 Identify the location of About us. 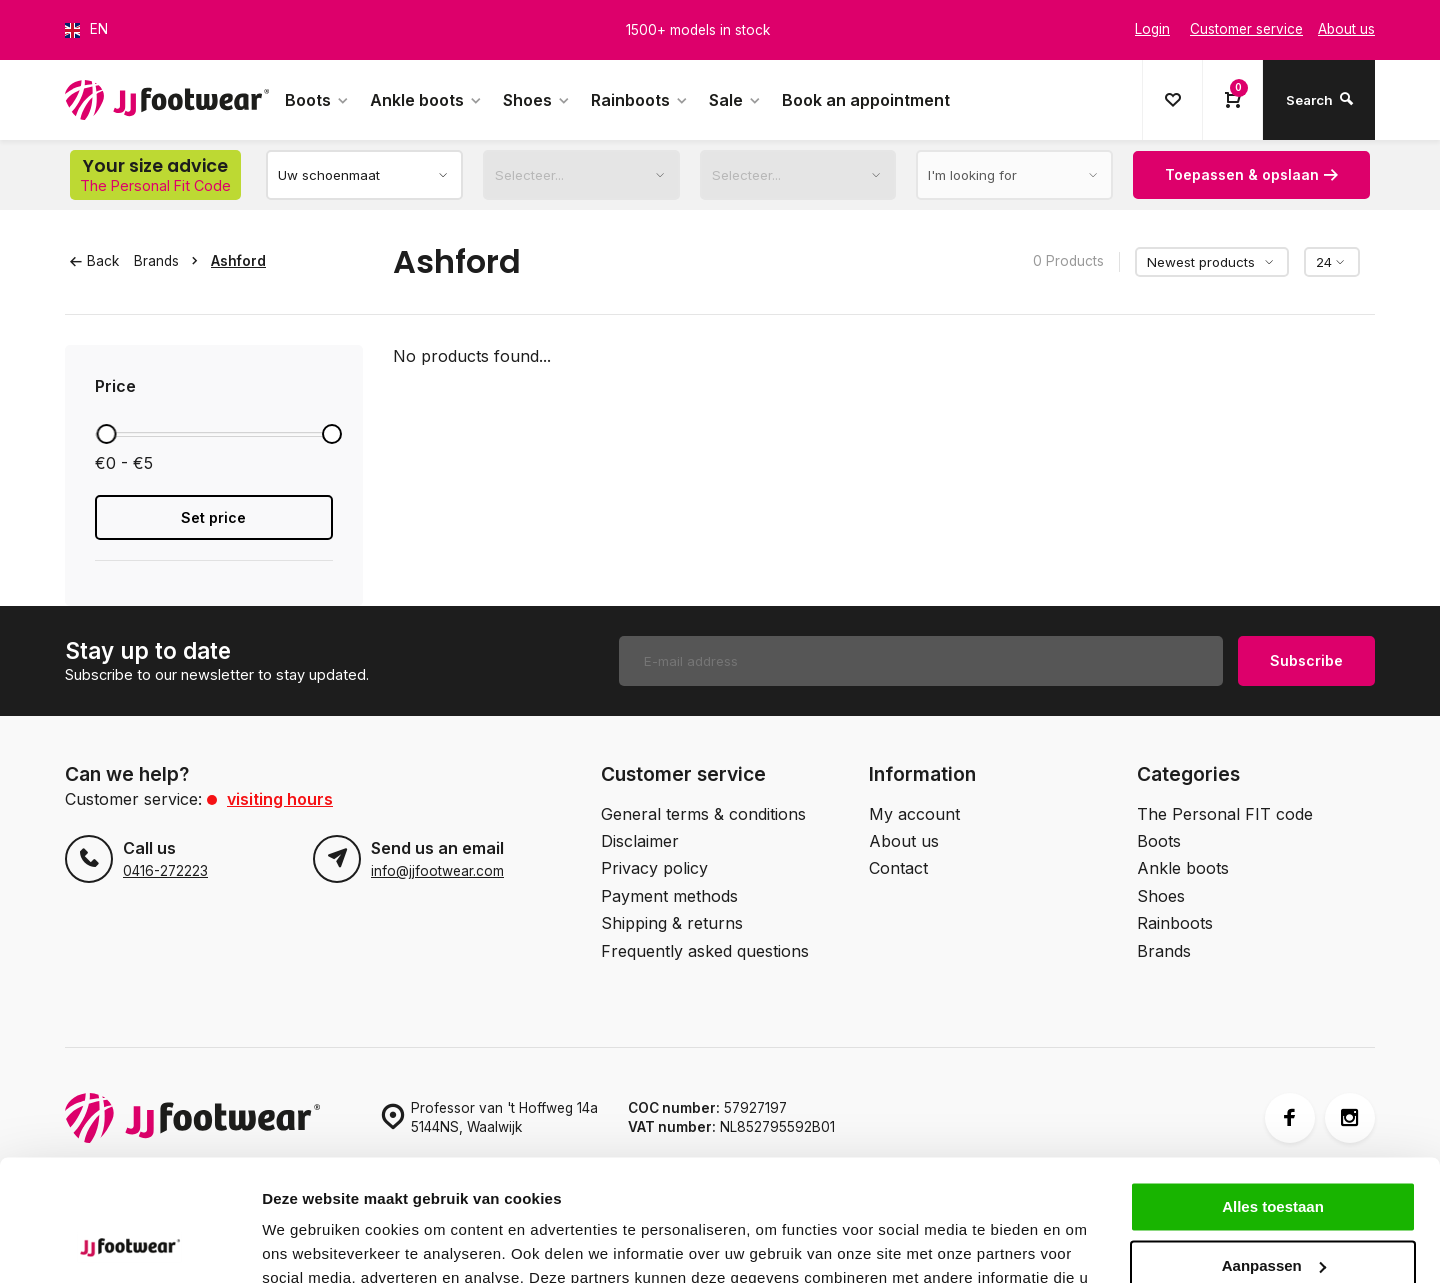
(904, 841).